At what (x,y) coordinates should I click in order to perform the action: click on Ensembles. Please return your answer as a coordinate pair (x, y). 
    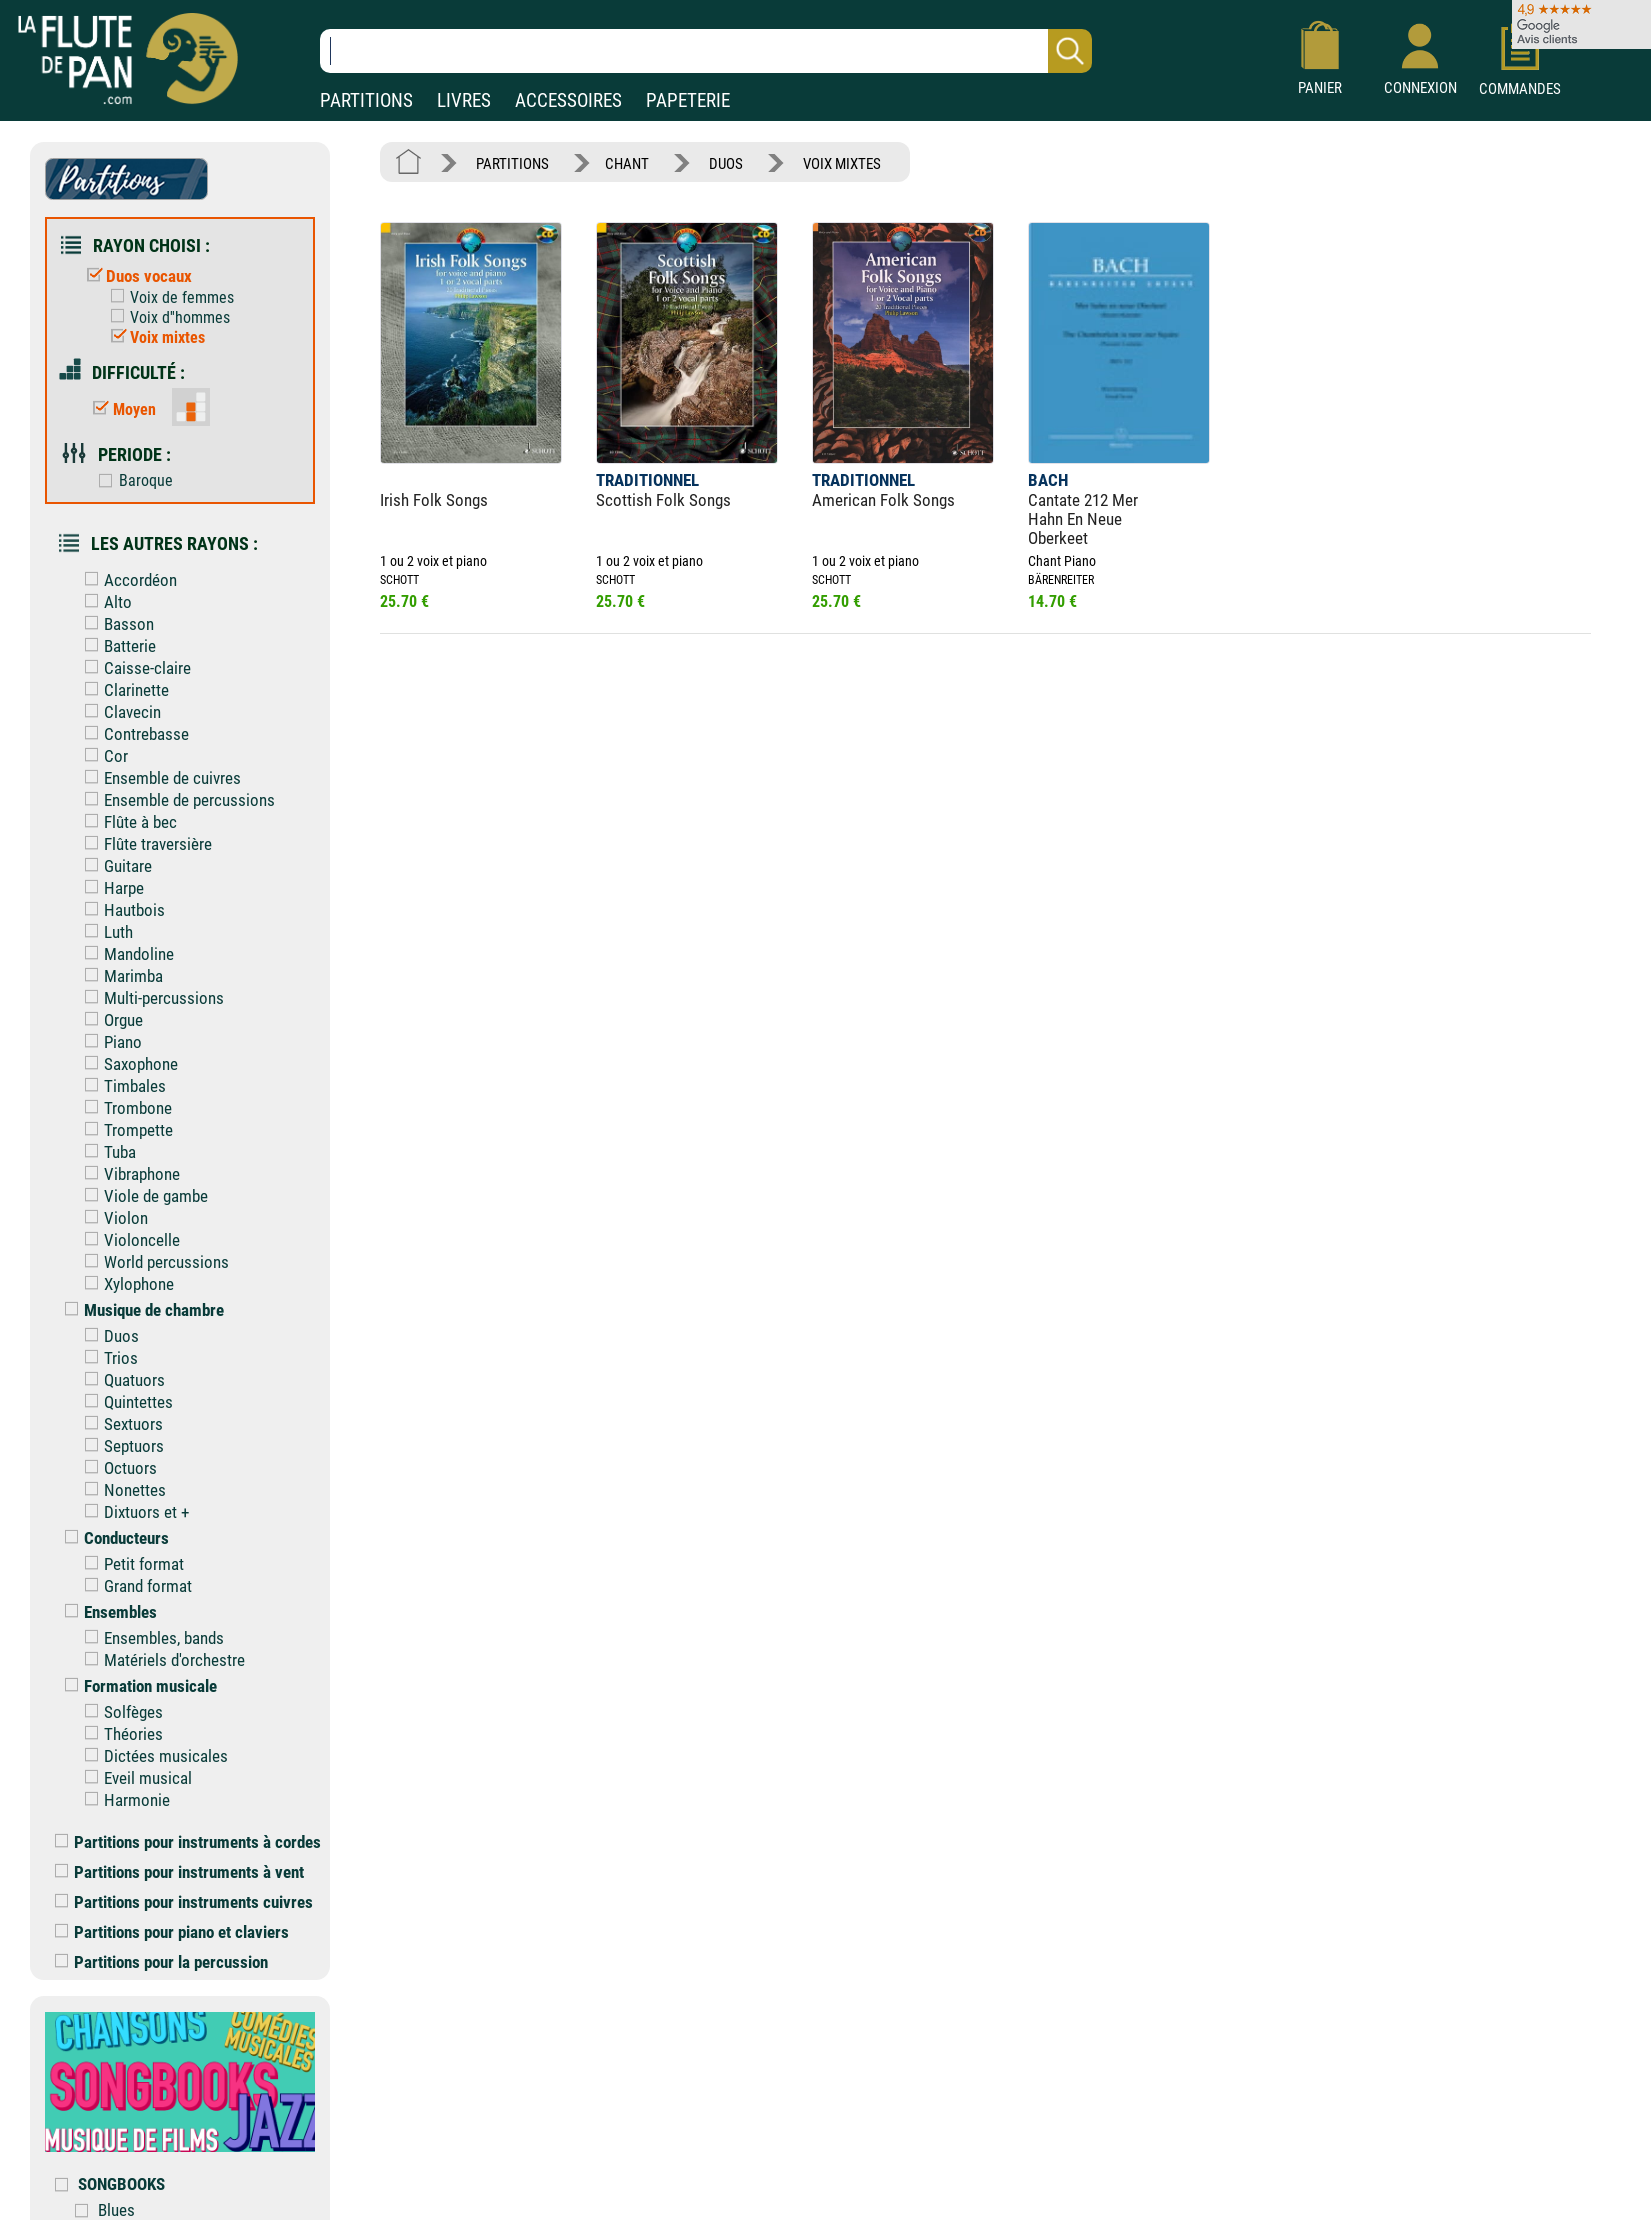
    Looking at the image, I should click on (106, 1612).